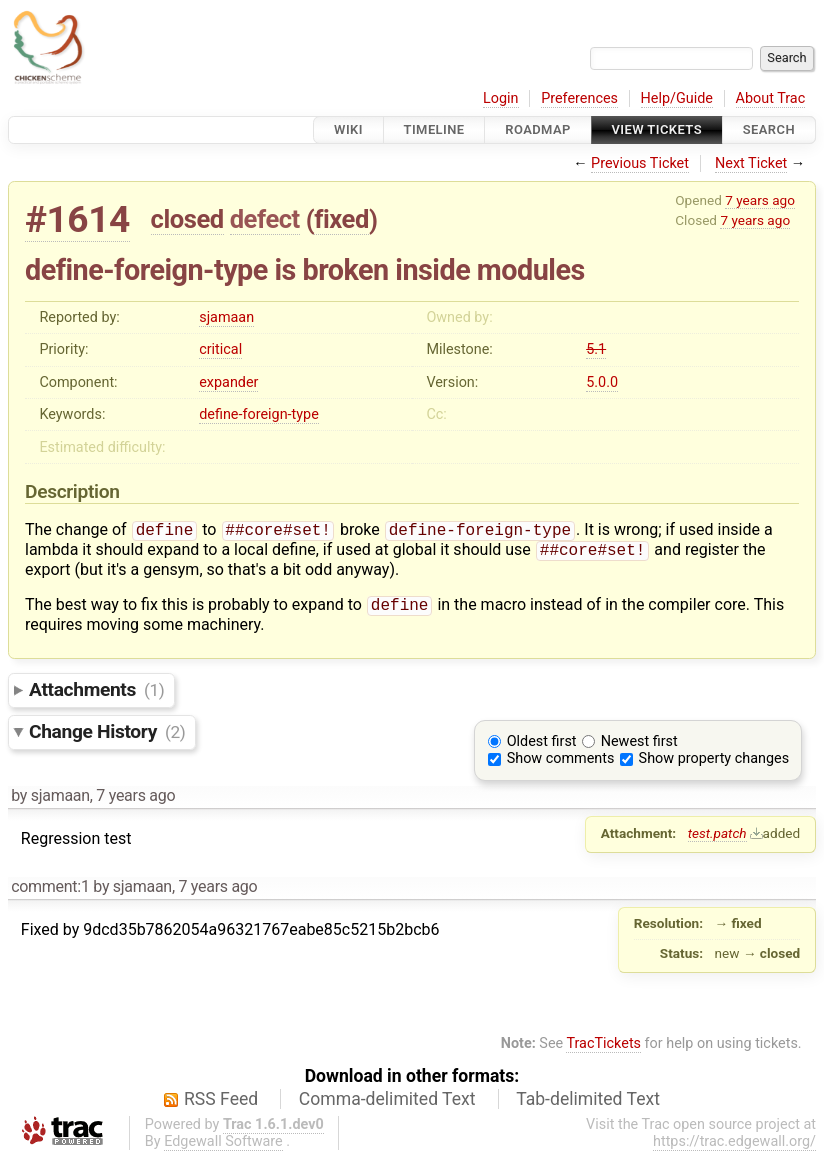 The width and height of the screenshot is (824, 1165). I want to click on comment:1, so click(50, 892).